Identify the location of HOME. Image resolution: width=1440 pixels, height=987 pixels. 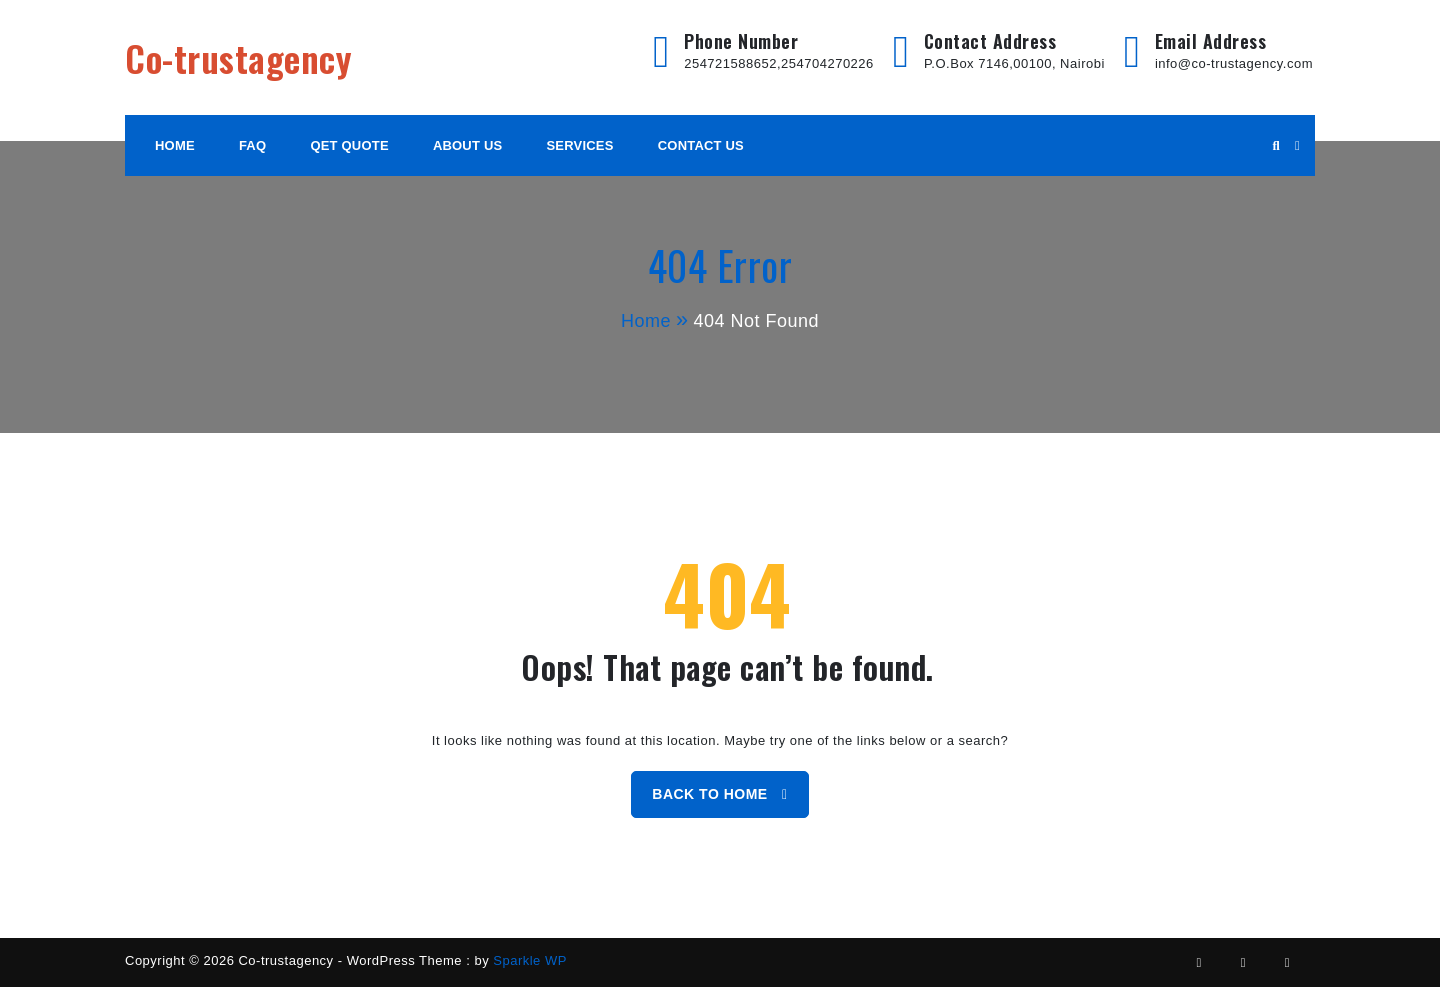
(175, 145).